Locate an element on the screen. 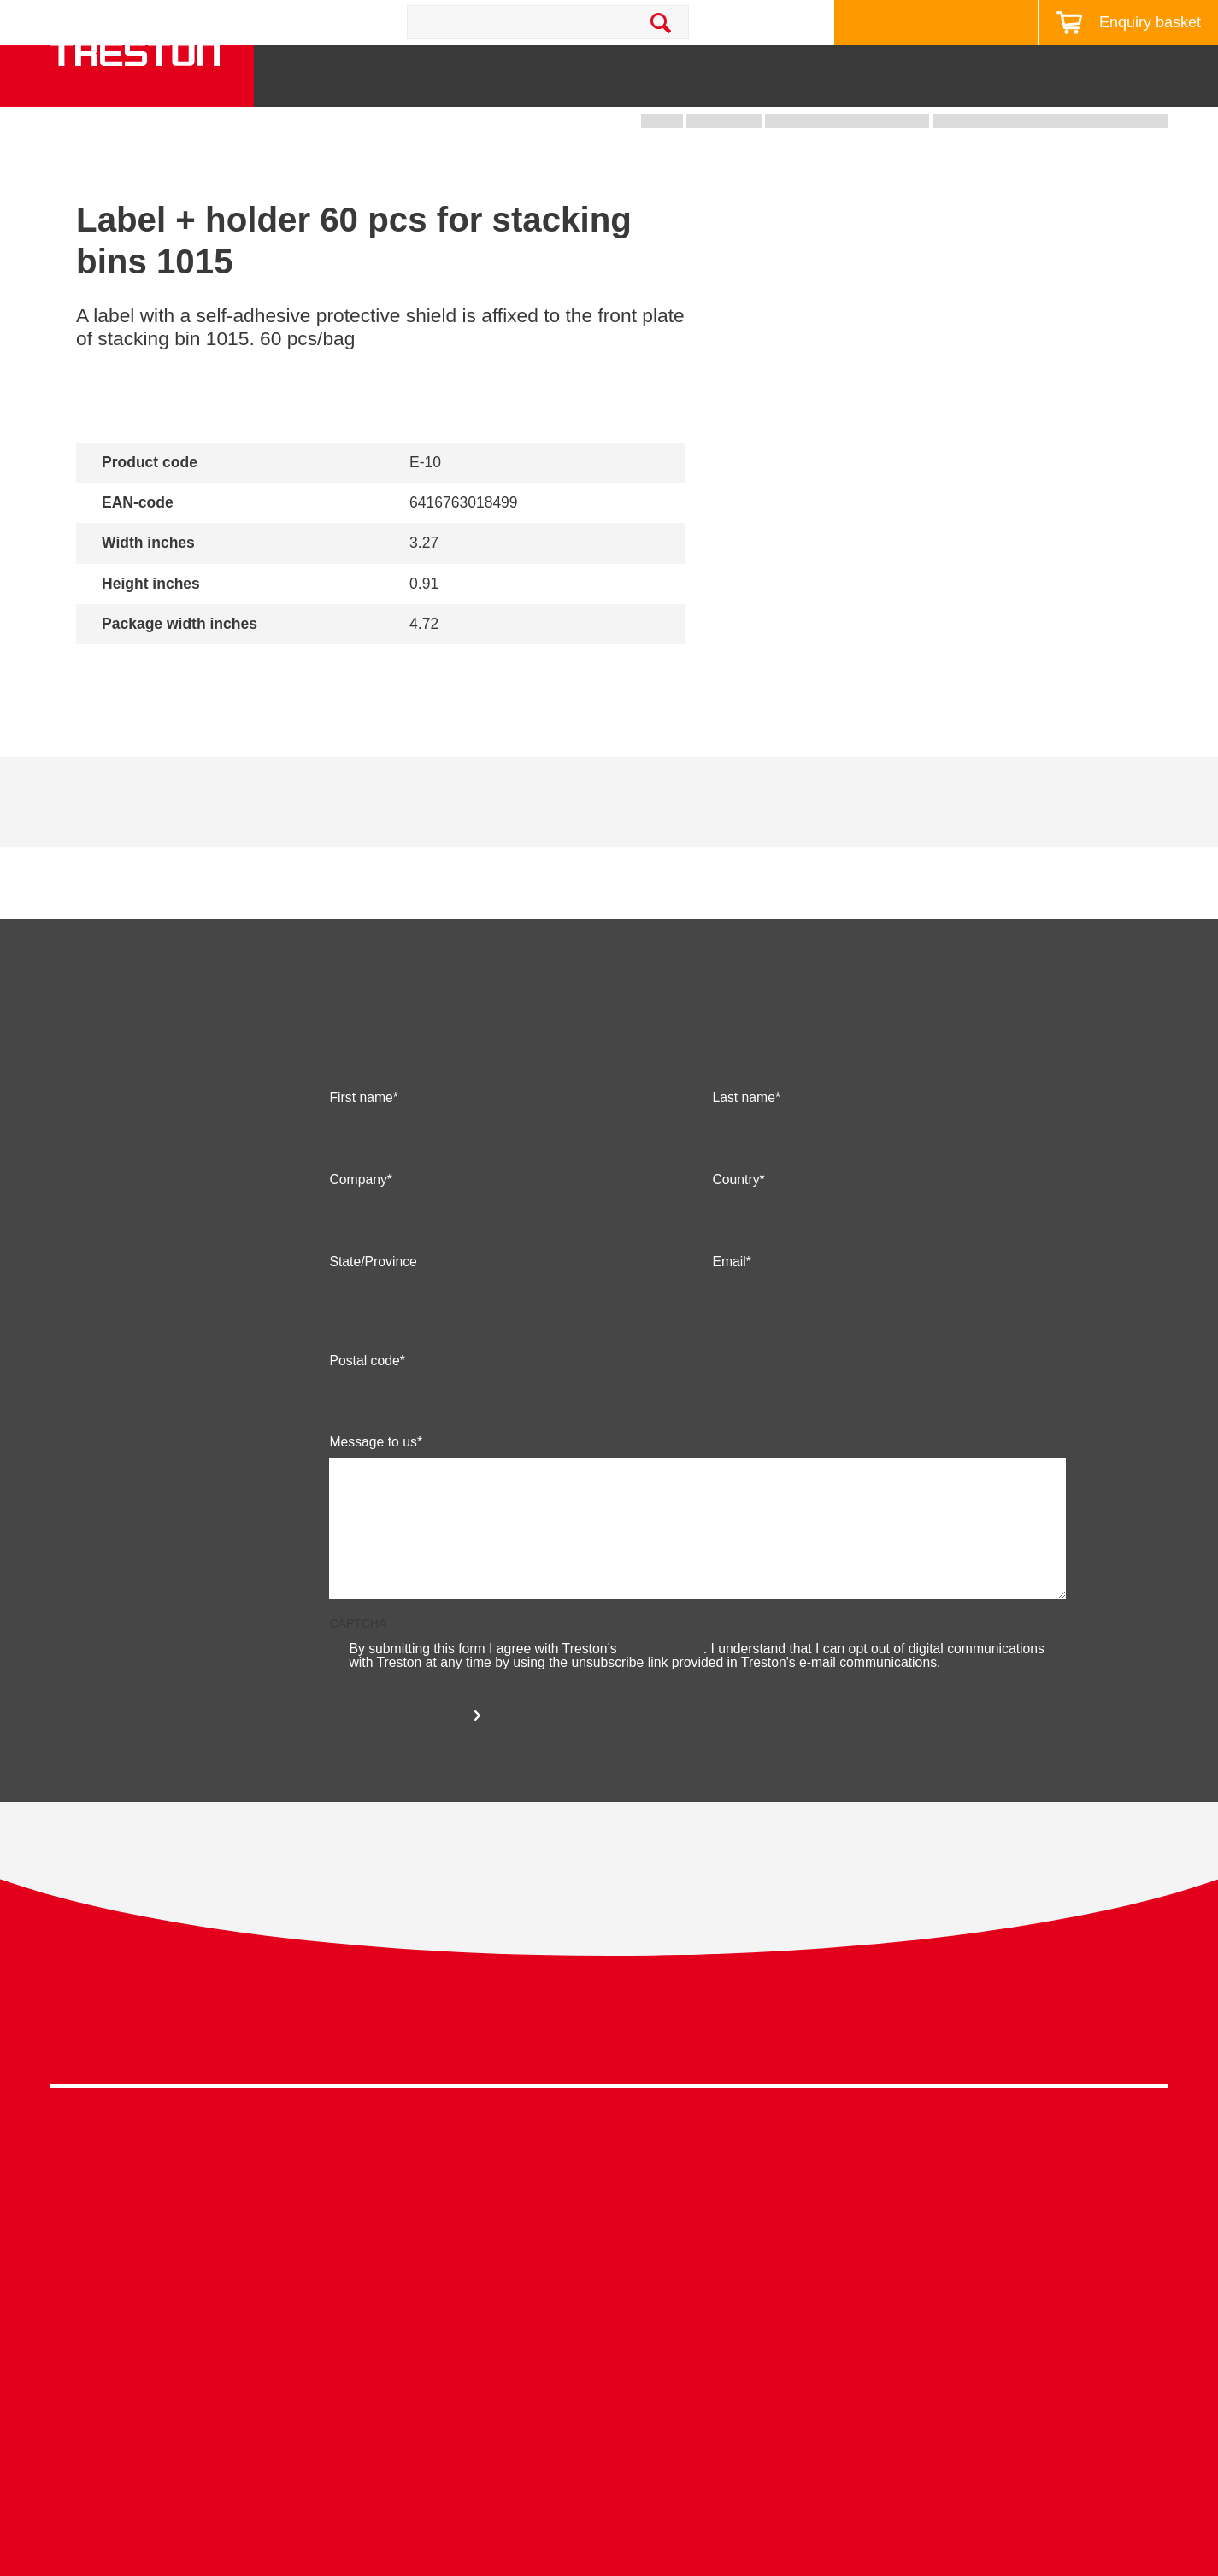 The width and height of the screenshot is (1218, 2576). Postal code is located at coordinates (364, 1408).